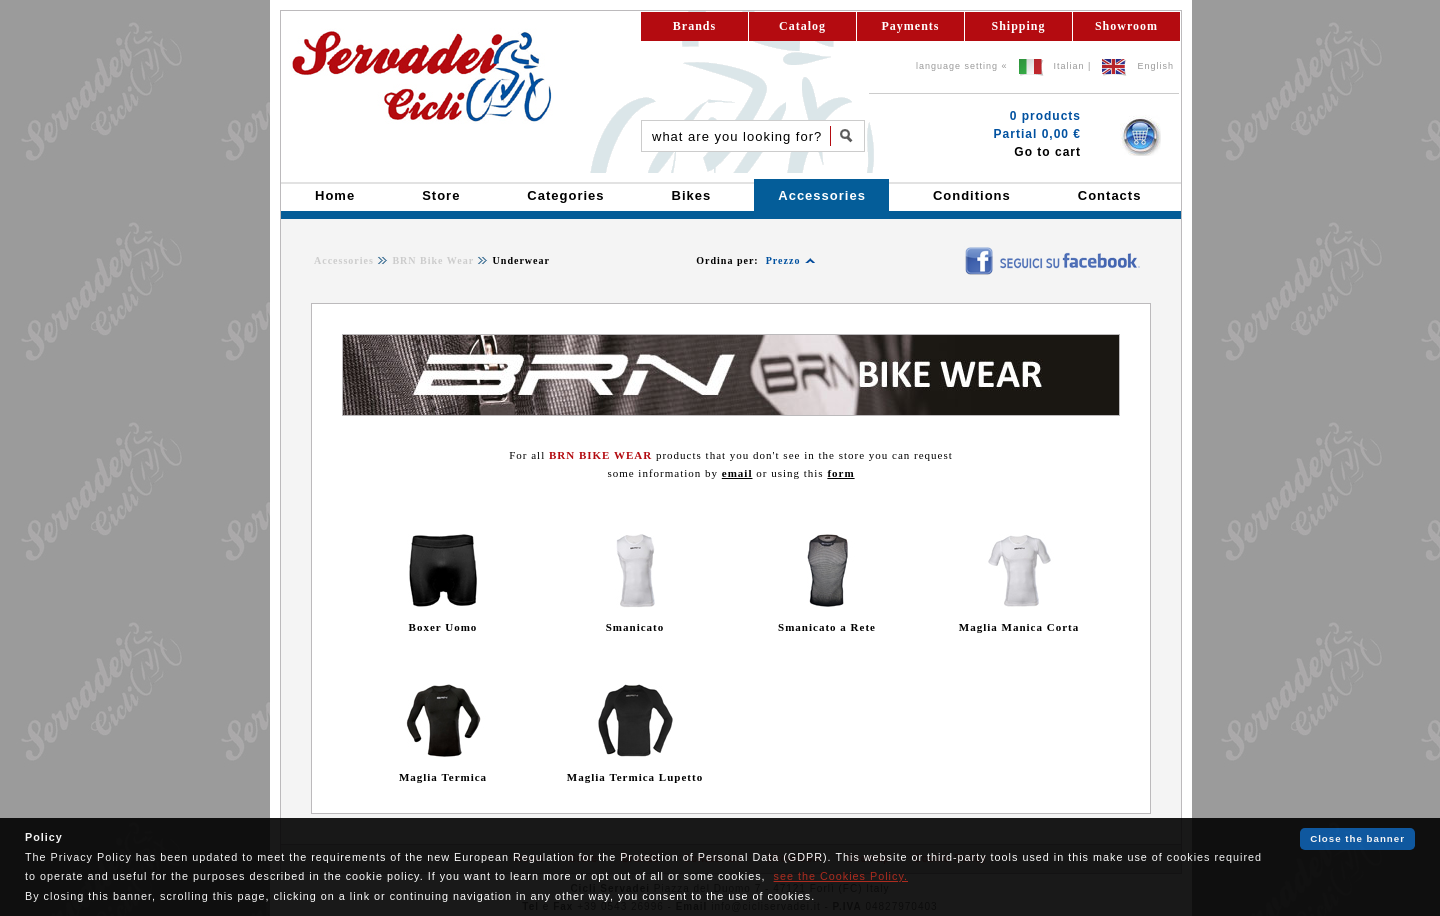 Image resolution: width=1440 pixels, height=916 pixels. What do you see at coordinates (433, 260) in the screenshot?
I see `BRN Bike Wear` at bounding box center [433, 260].